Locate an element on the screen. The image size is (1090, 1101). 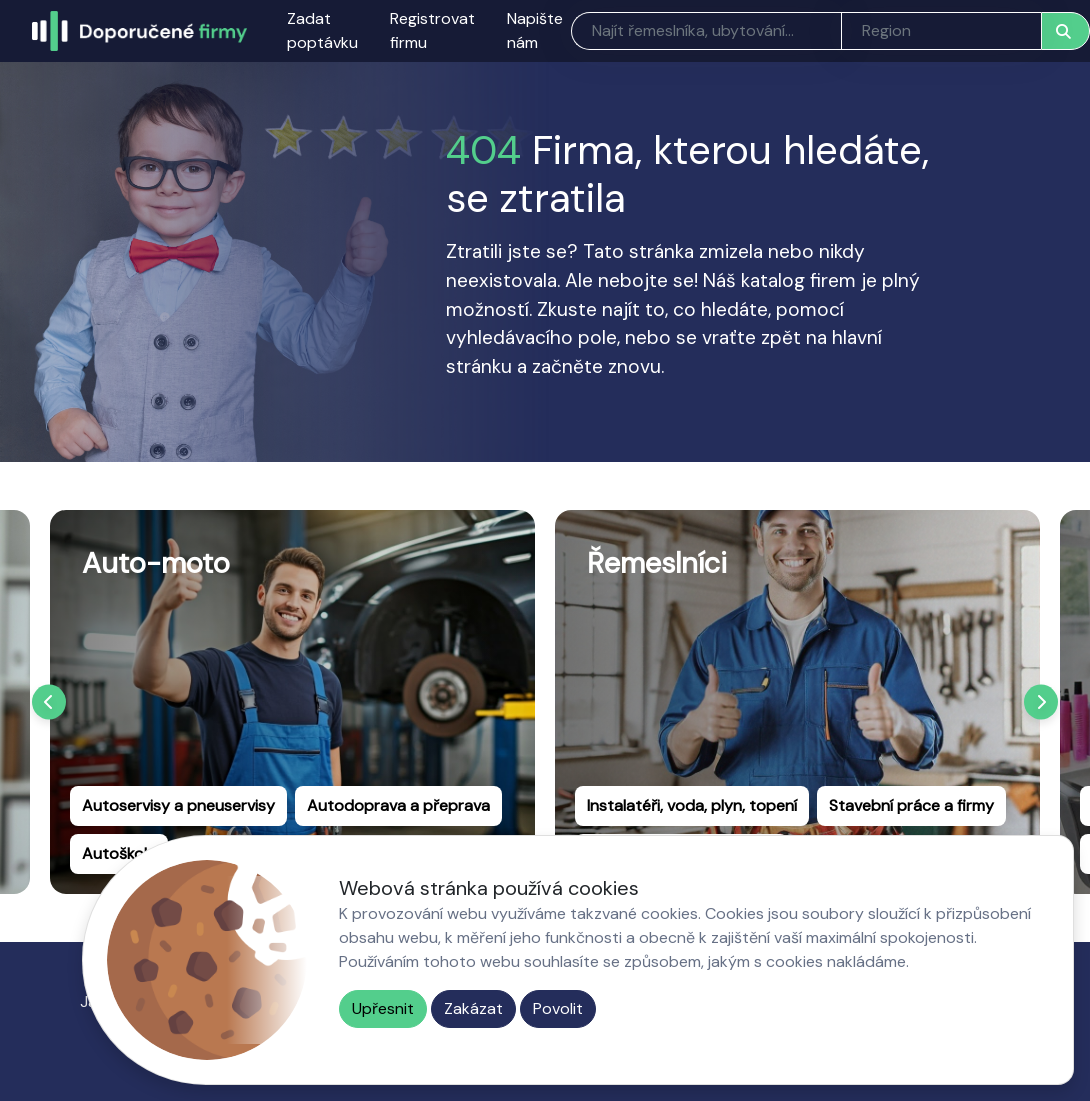
Zakázat is located at coordinates (473, 1008).